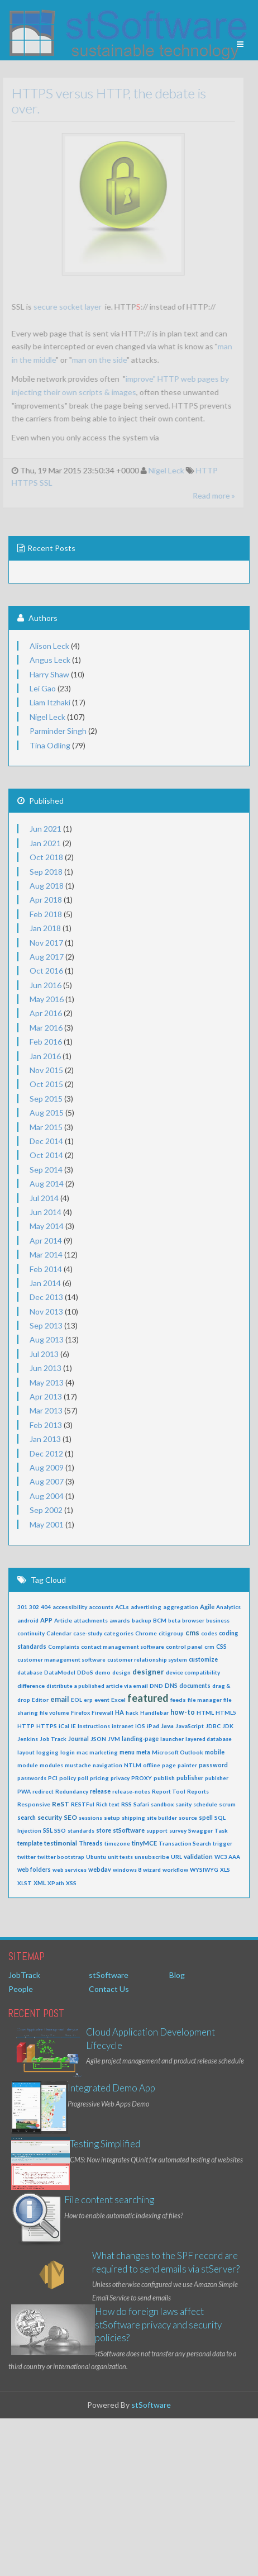  I want to click on 404, so click(46, 1607).